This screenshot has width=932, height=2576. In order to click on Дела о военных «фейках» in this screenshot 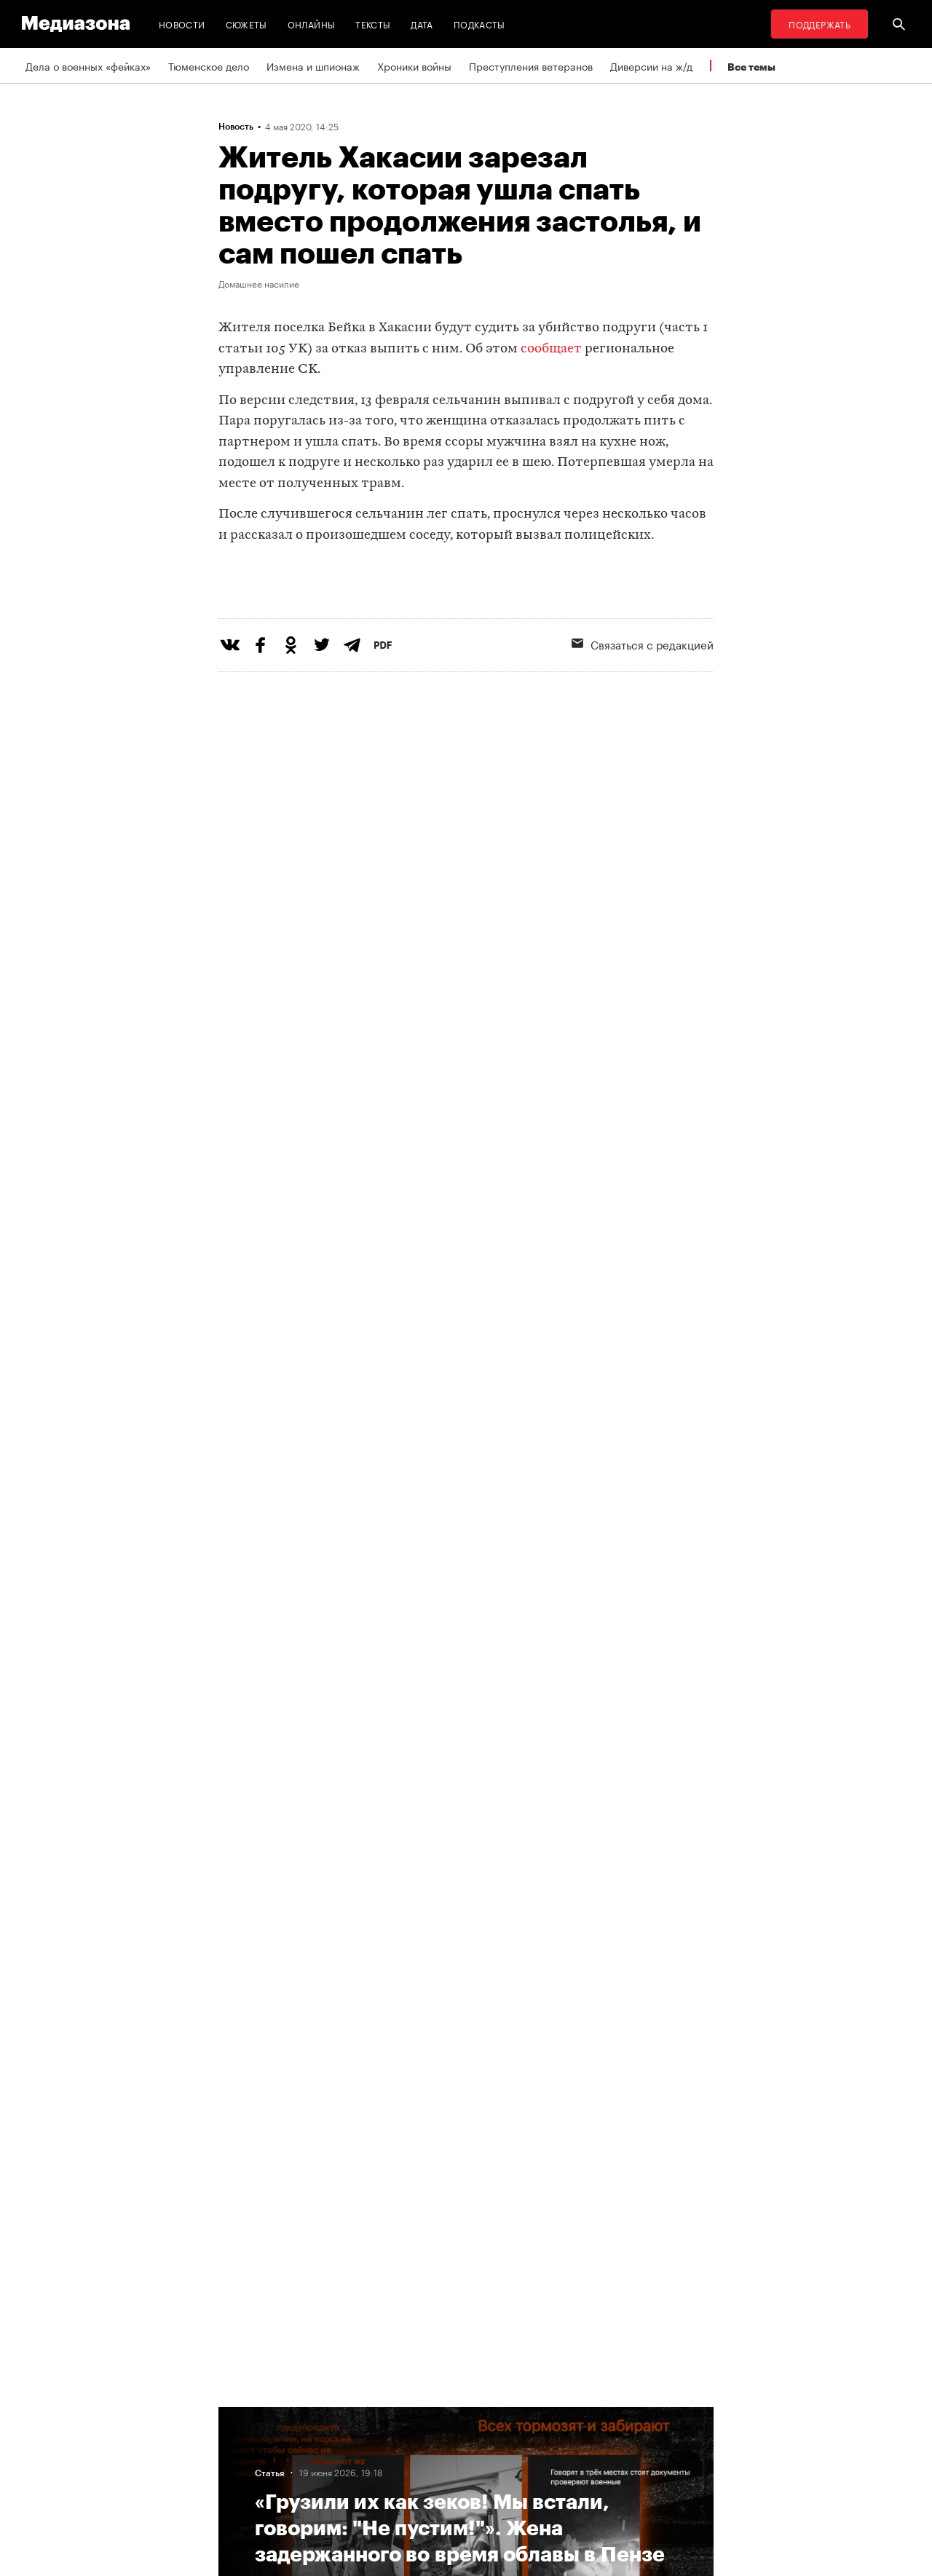, I will do `click(88, 66)`.